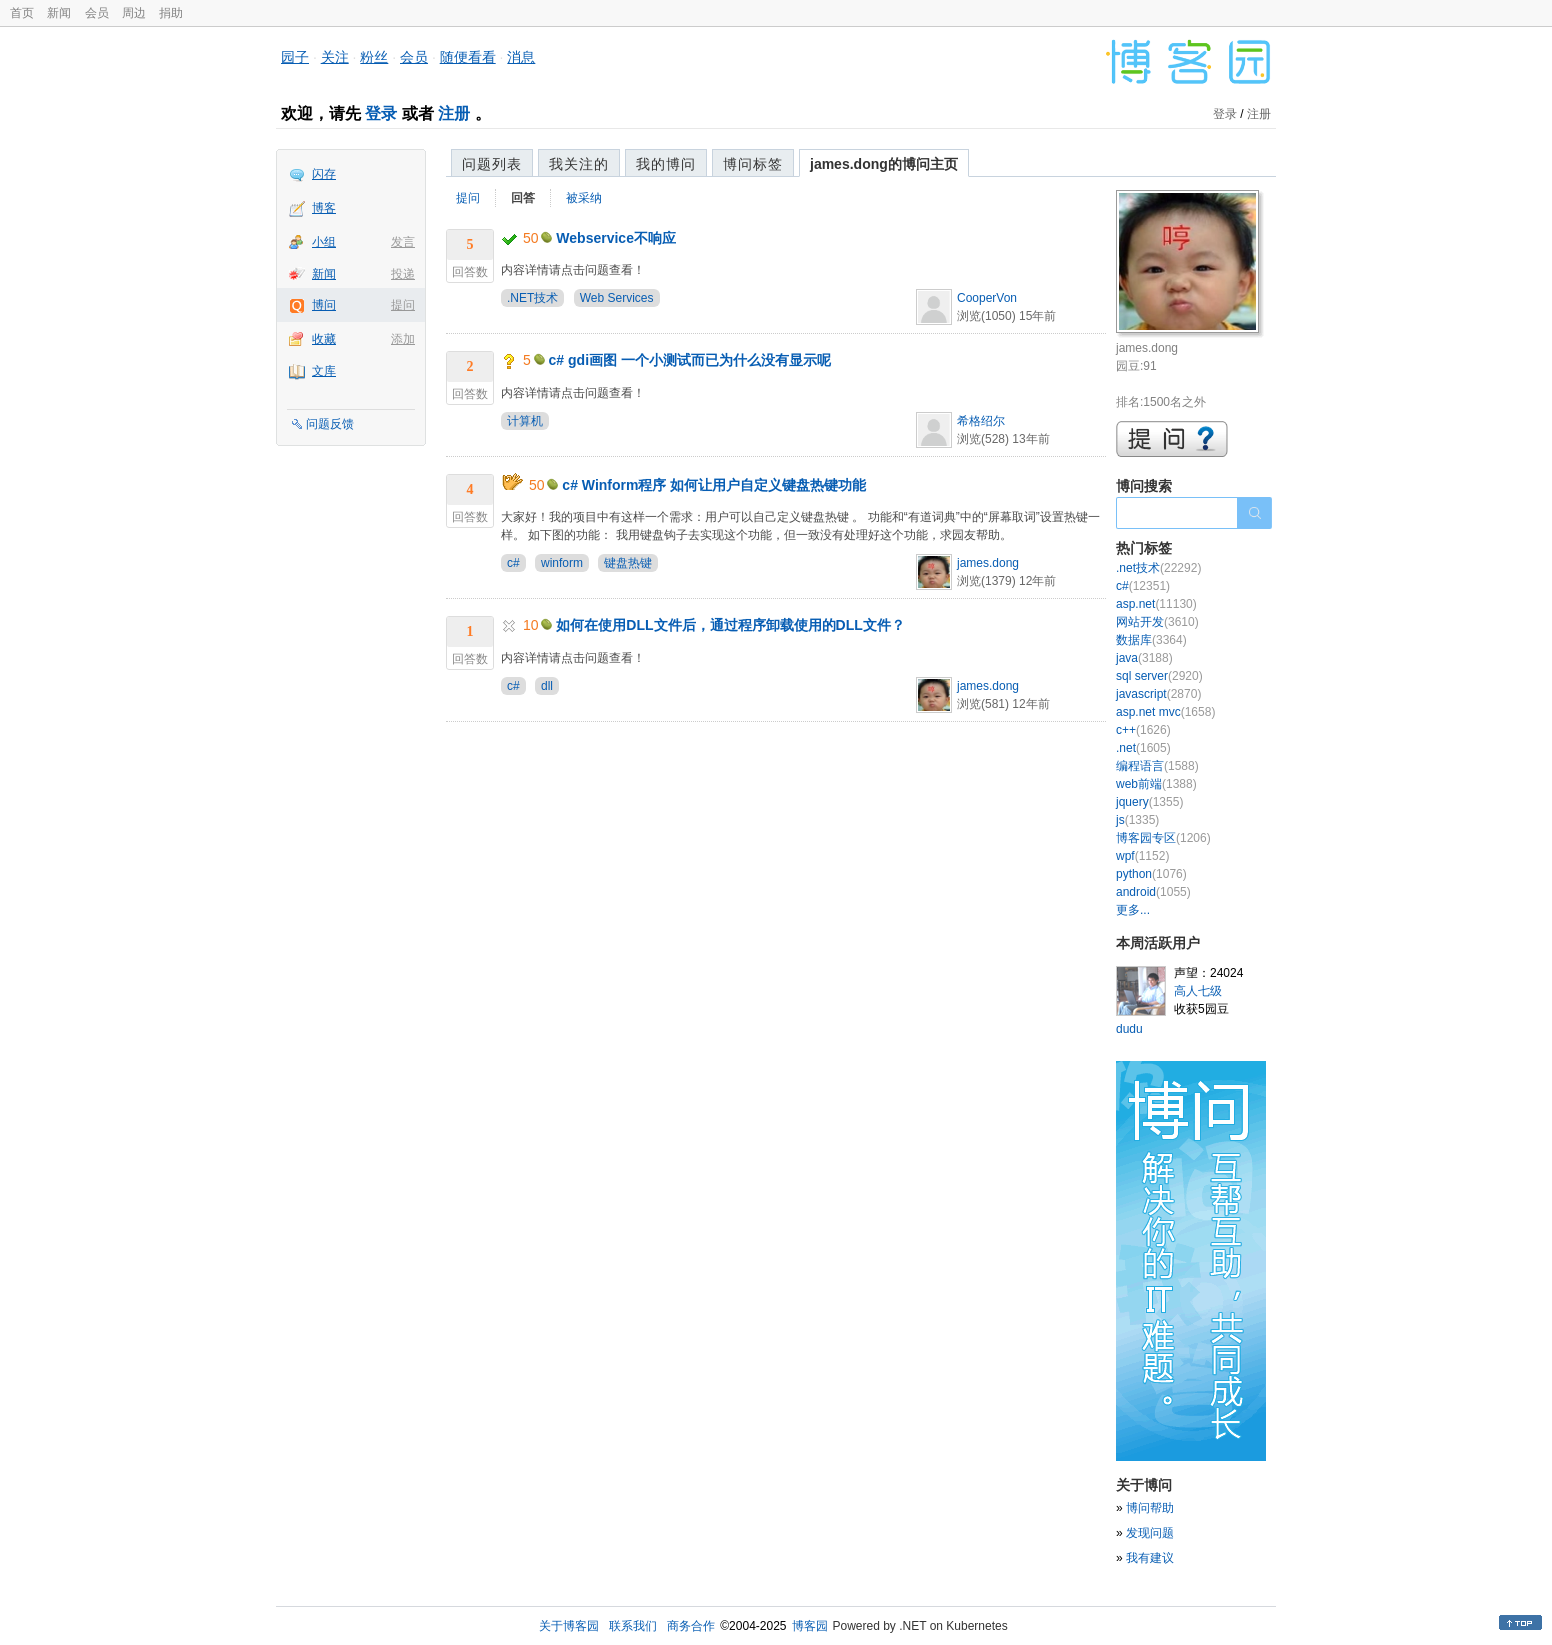  I want to click on 博问, so click(324, 305).